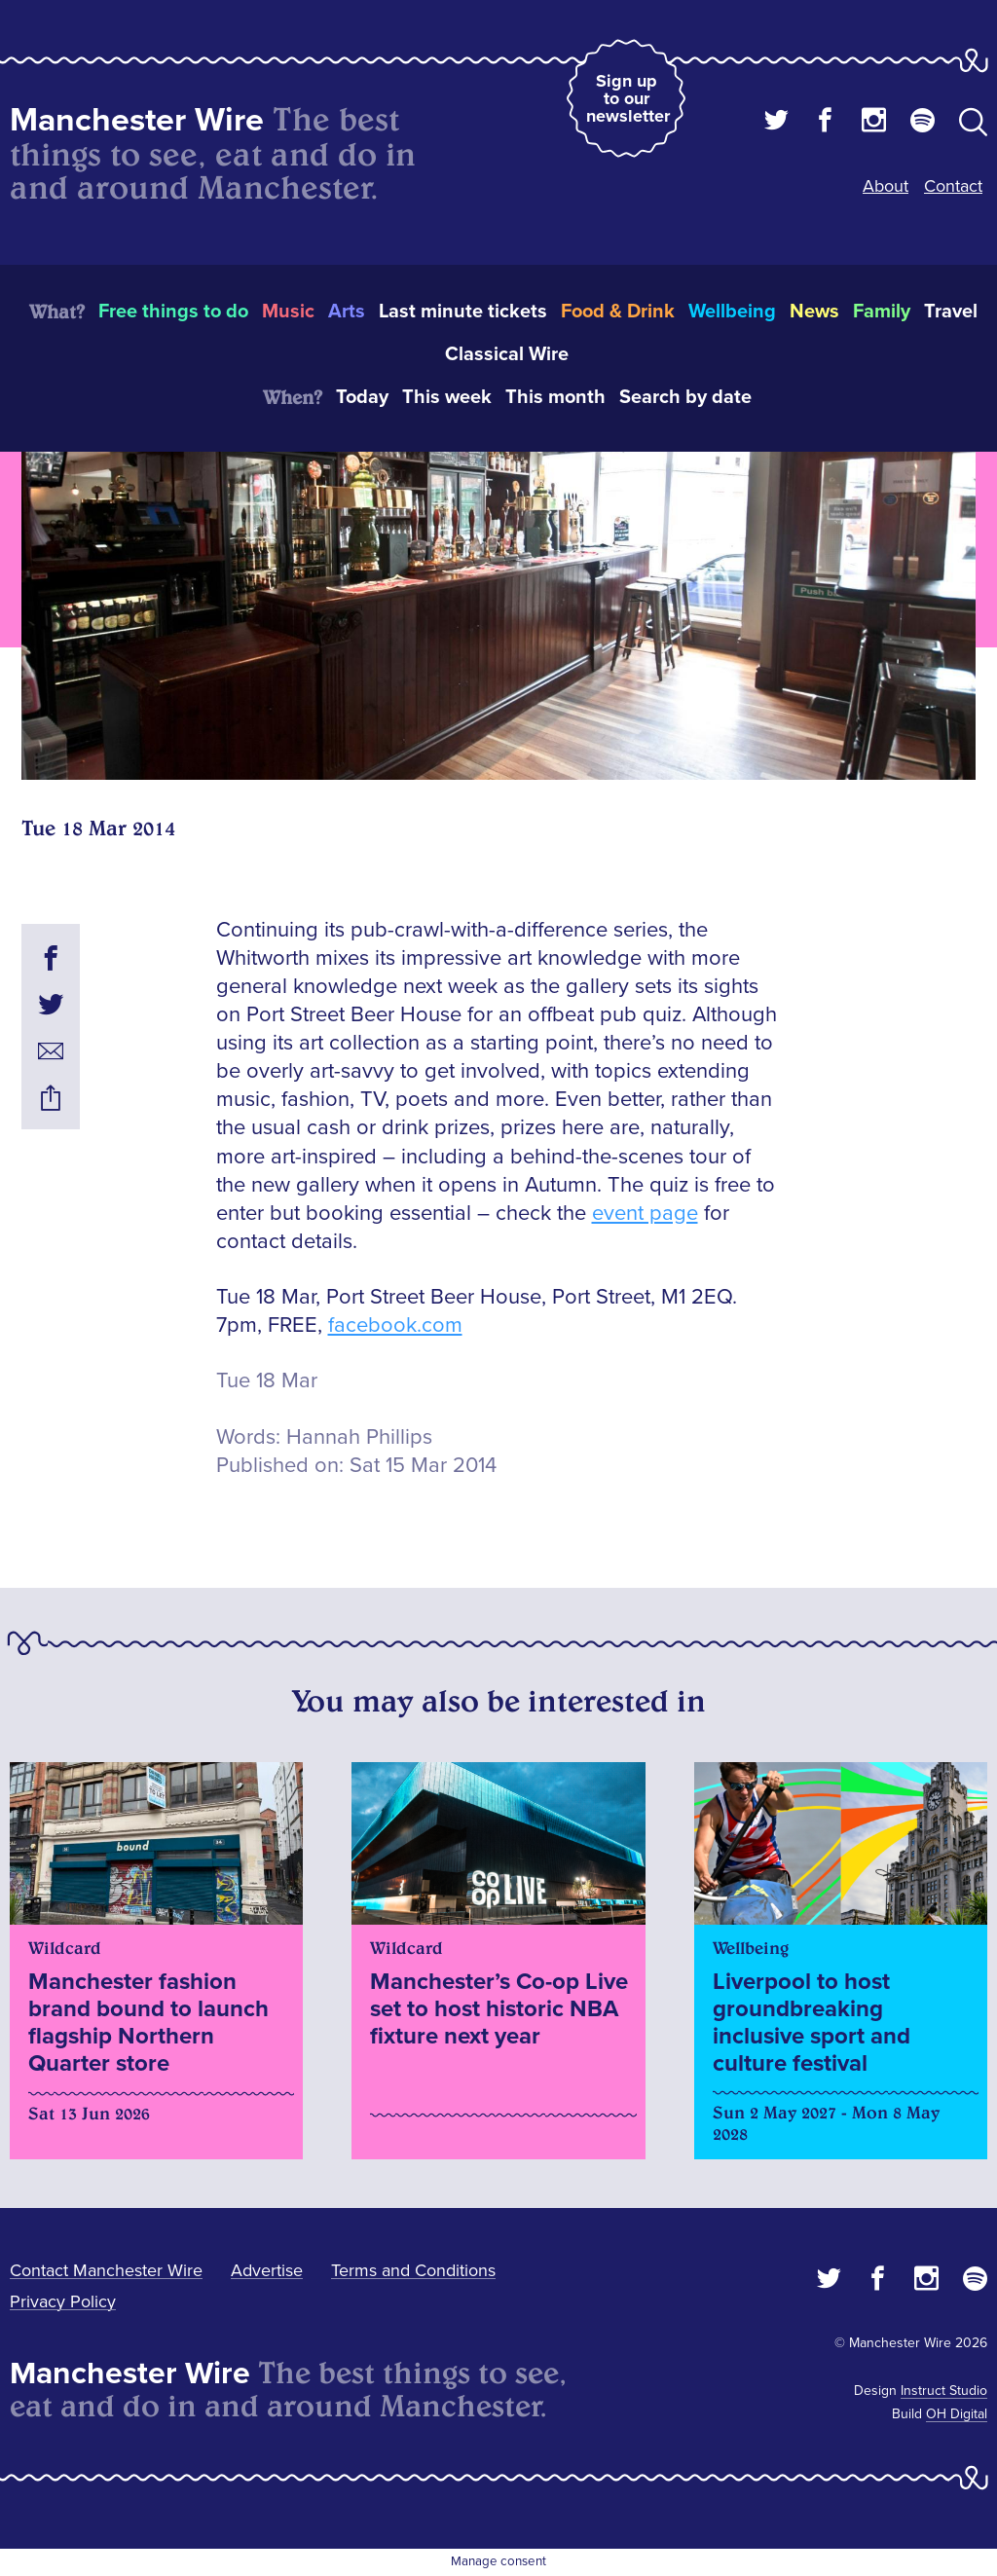  Describe the element at coordinates (885, 186) in the screenshot. I see `About` at that location.